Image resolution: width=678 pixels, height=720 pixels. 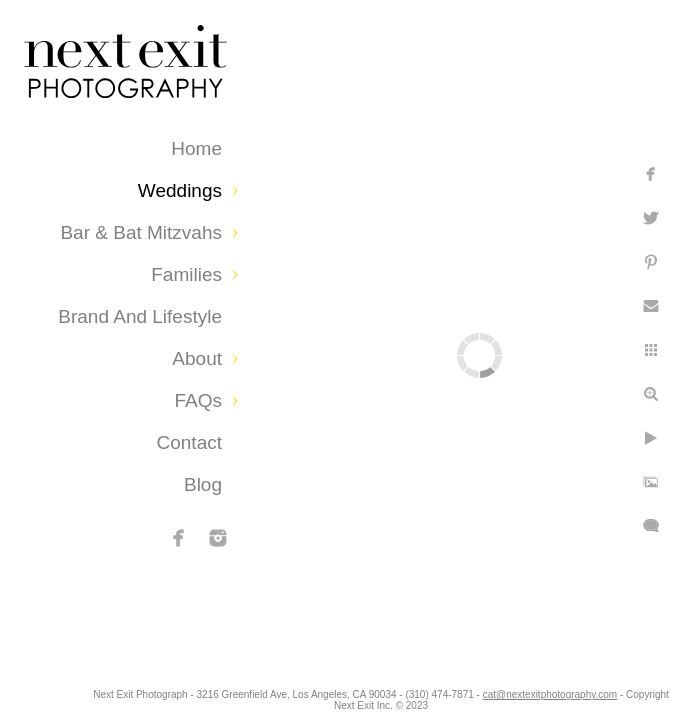 What do you see at coordinates (186, 274) in the screenshot?
I see `Families` at bounding box center [186, 274].